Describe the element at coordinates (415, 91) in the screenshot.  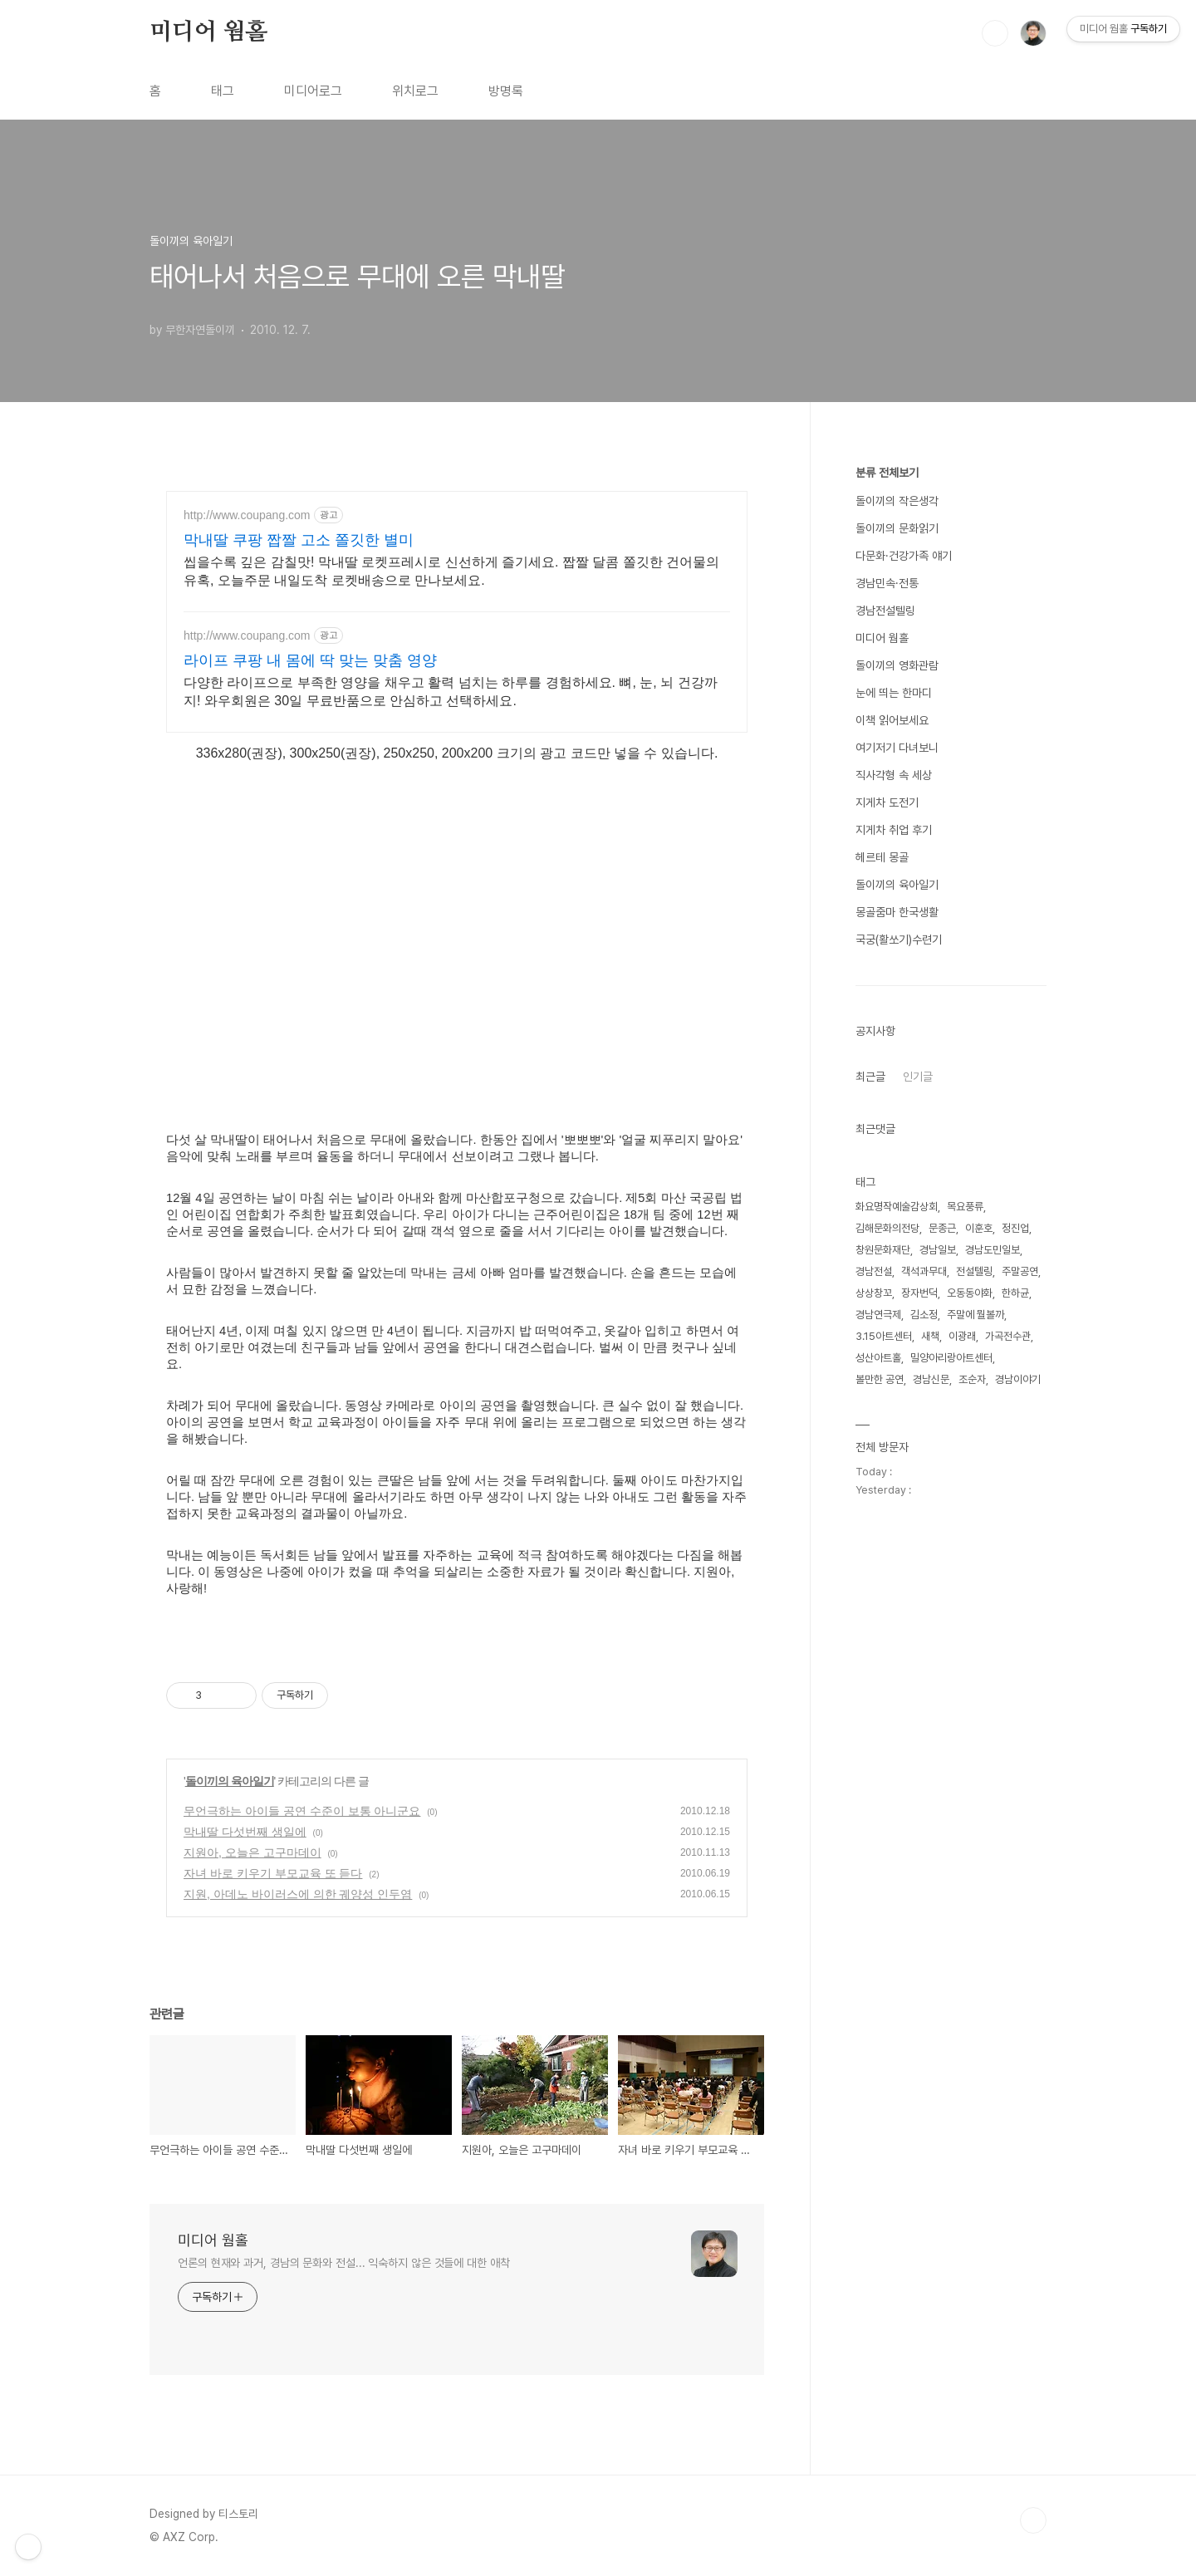
I see `위치로그` at that location.